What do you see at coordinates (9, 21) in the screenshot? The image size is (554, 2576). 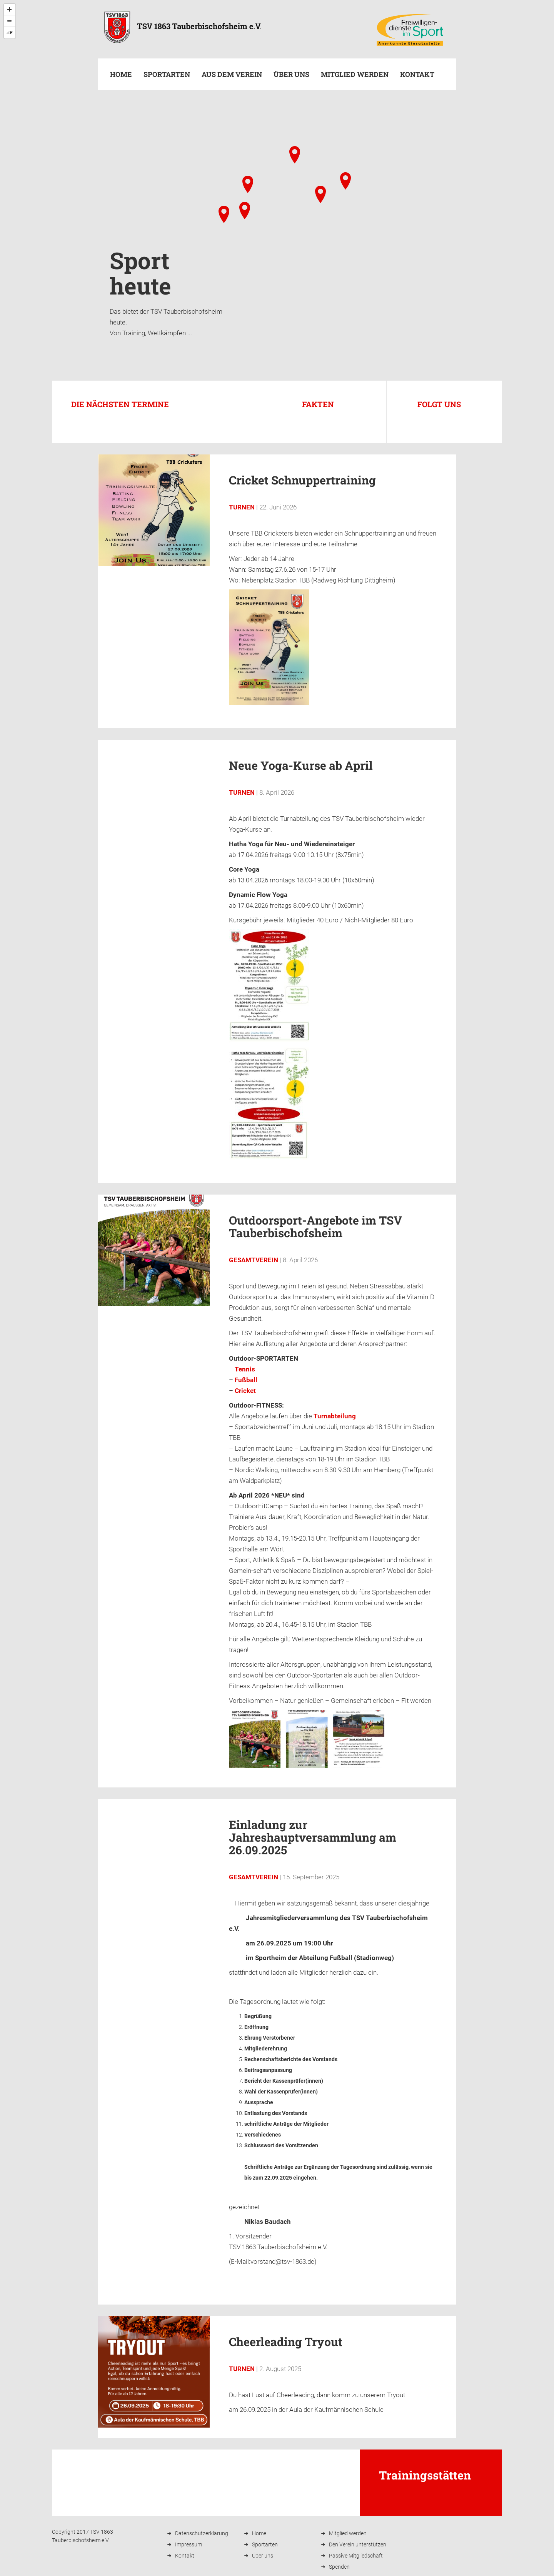 I see `[Zoom Out]` at bounding box center [9, 21].